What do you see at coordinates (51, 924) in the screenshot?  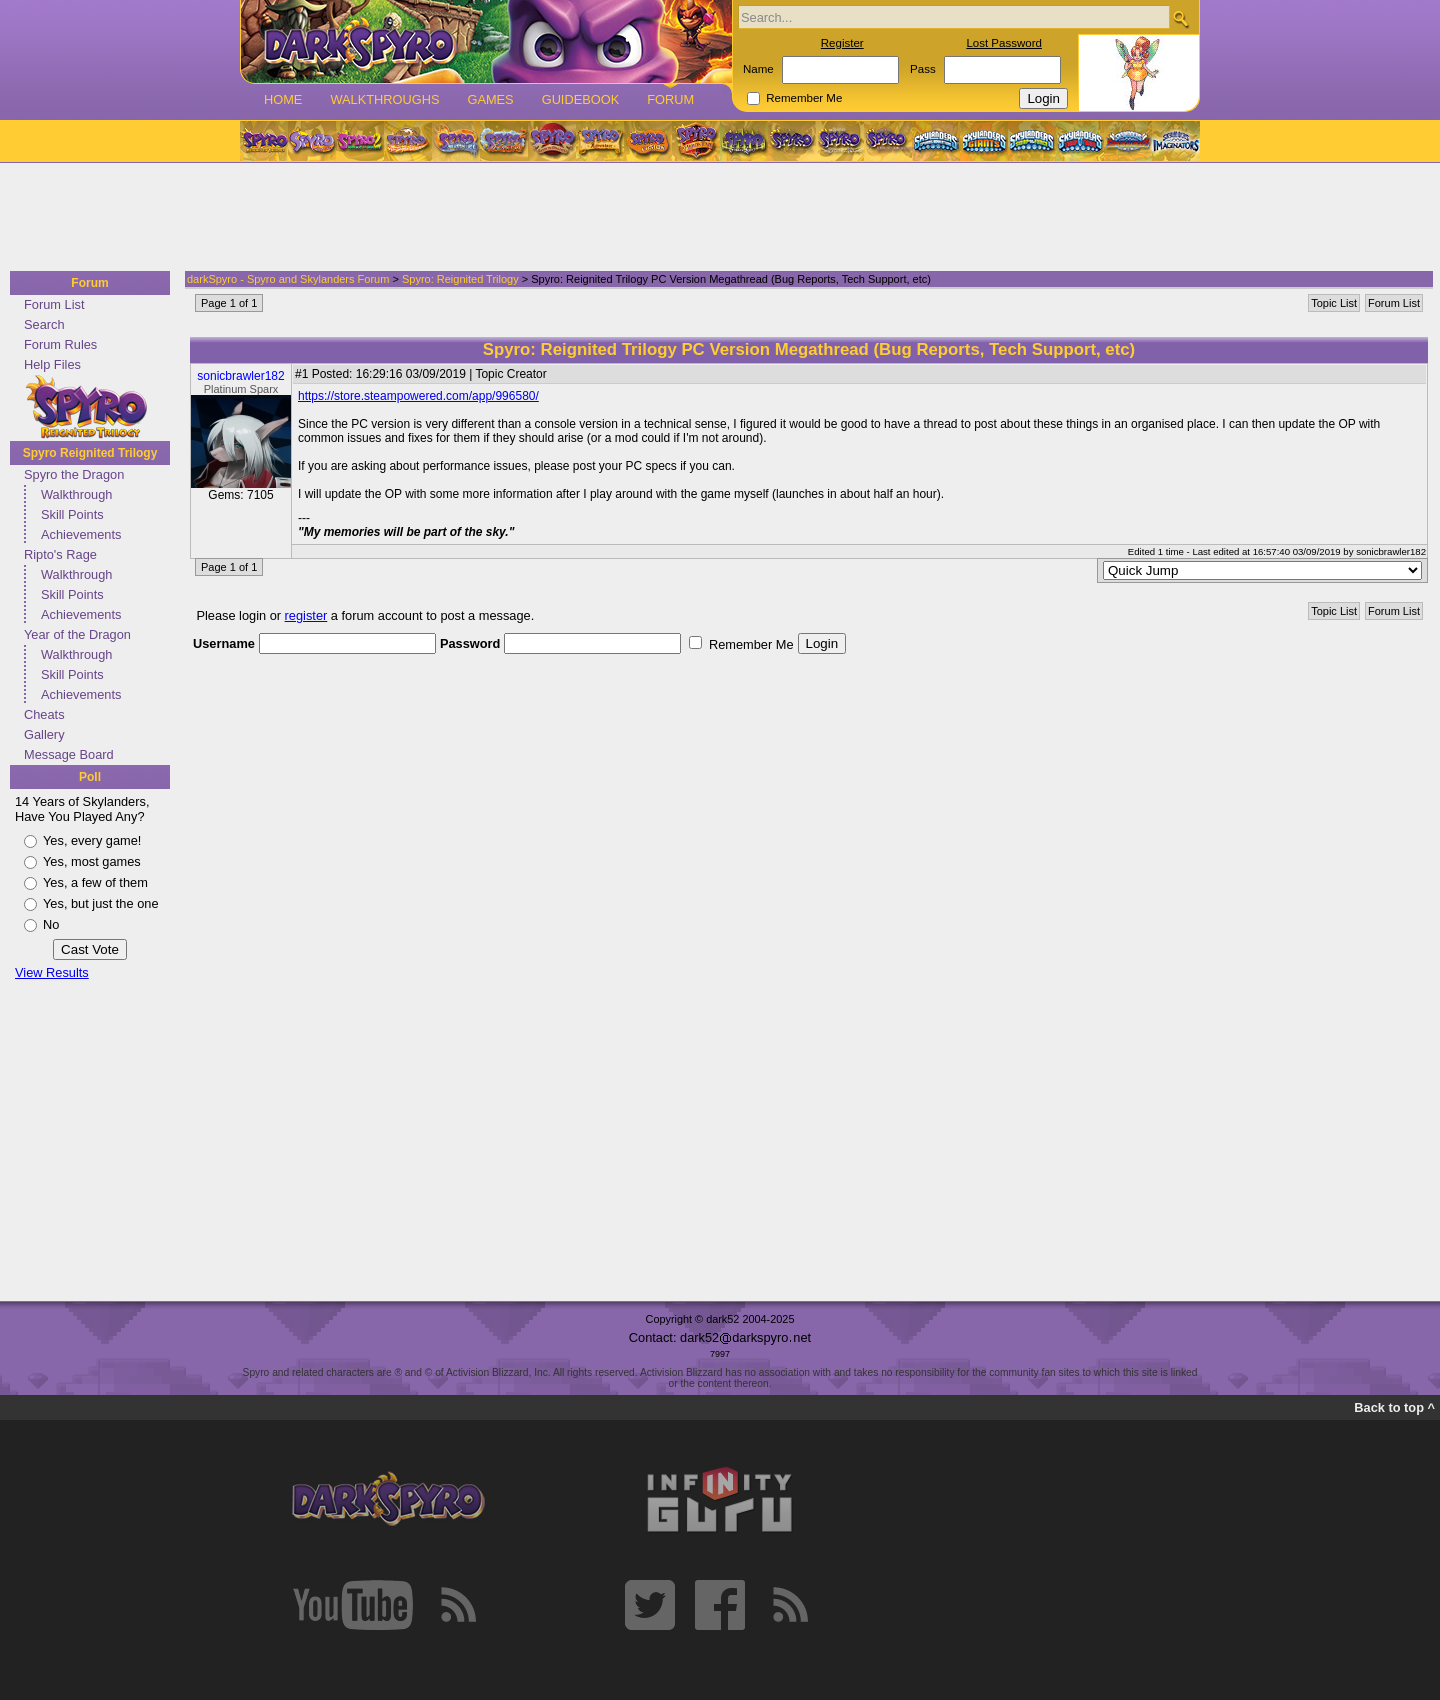 I see `No` at bounding box center [51, 924].